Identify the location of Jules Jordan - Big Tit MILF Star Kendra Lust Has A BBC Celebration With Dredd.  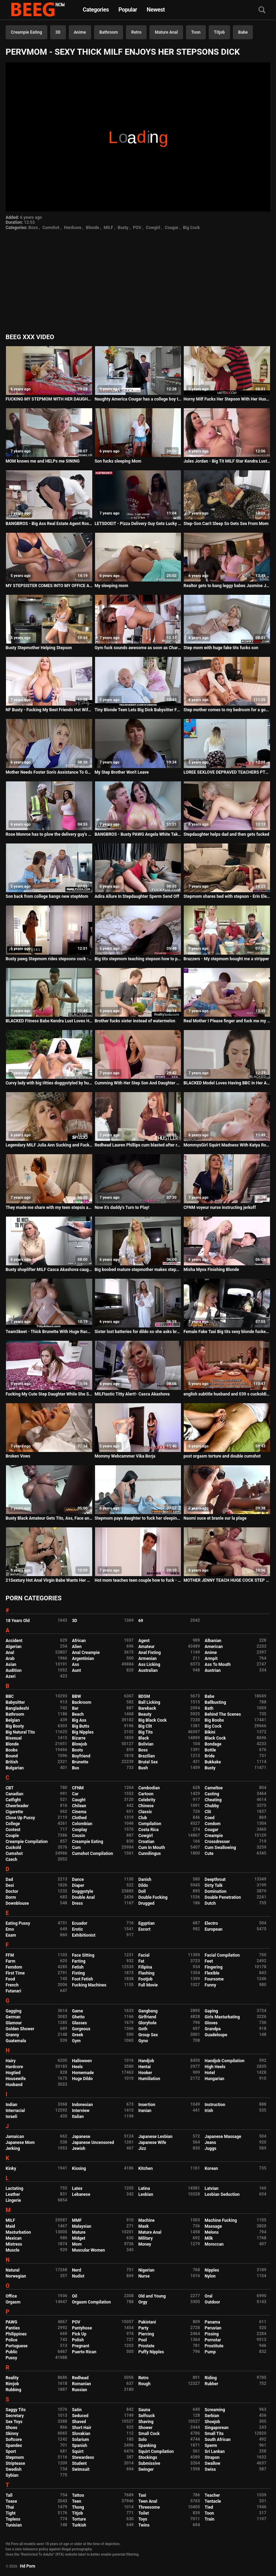
(226, 461).